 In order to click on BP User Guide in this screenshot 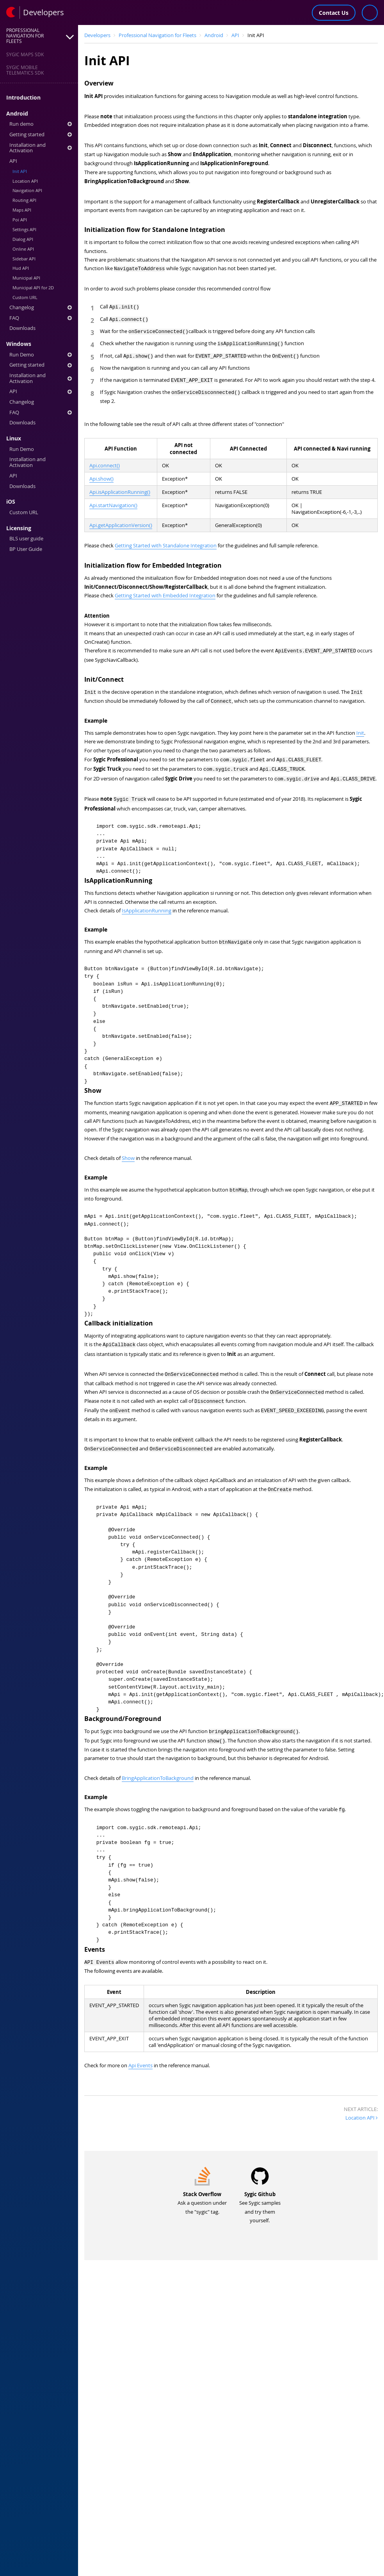, I will do `click(25, 549)`.